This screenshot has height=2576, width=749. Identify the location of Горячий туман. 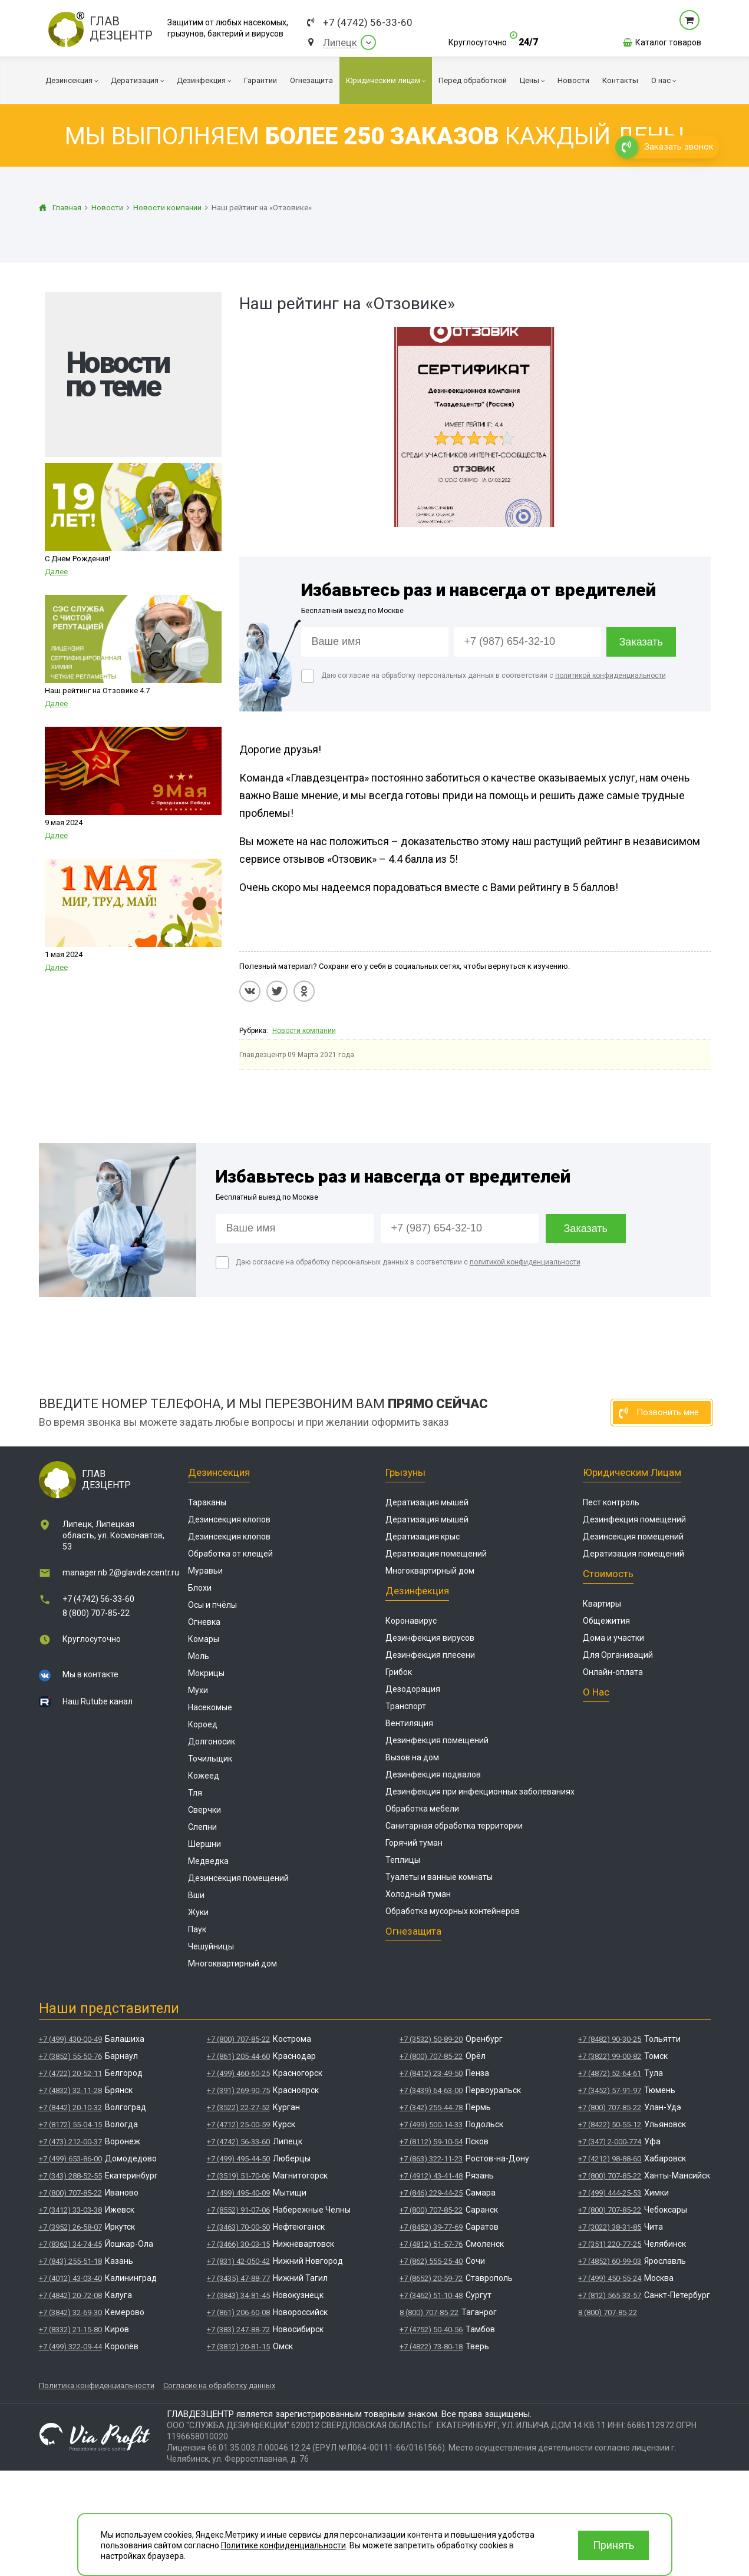
(414, 1842).